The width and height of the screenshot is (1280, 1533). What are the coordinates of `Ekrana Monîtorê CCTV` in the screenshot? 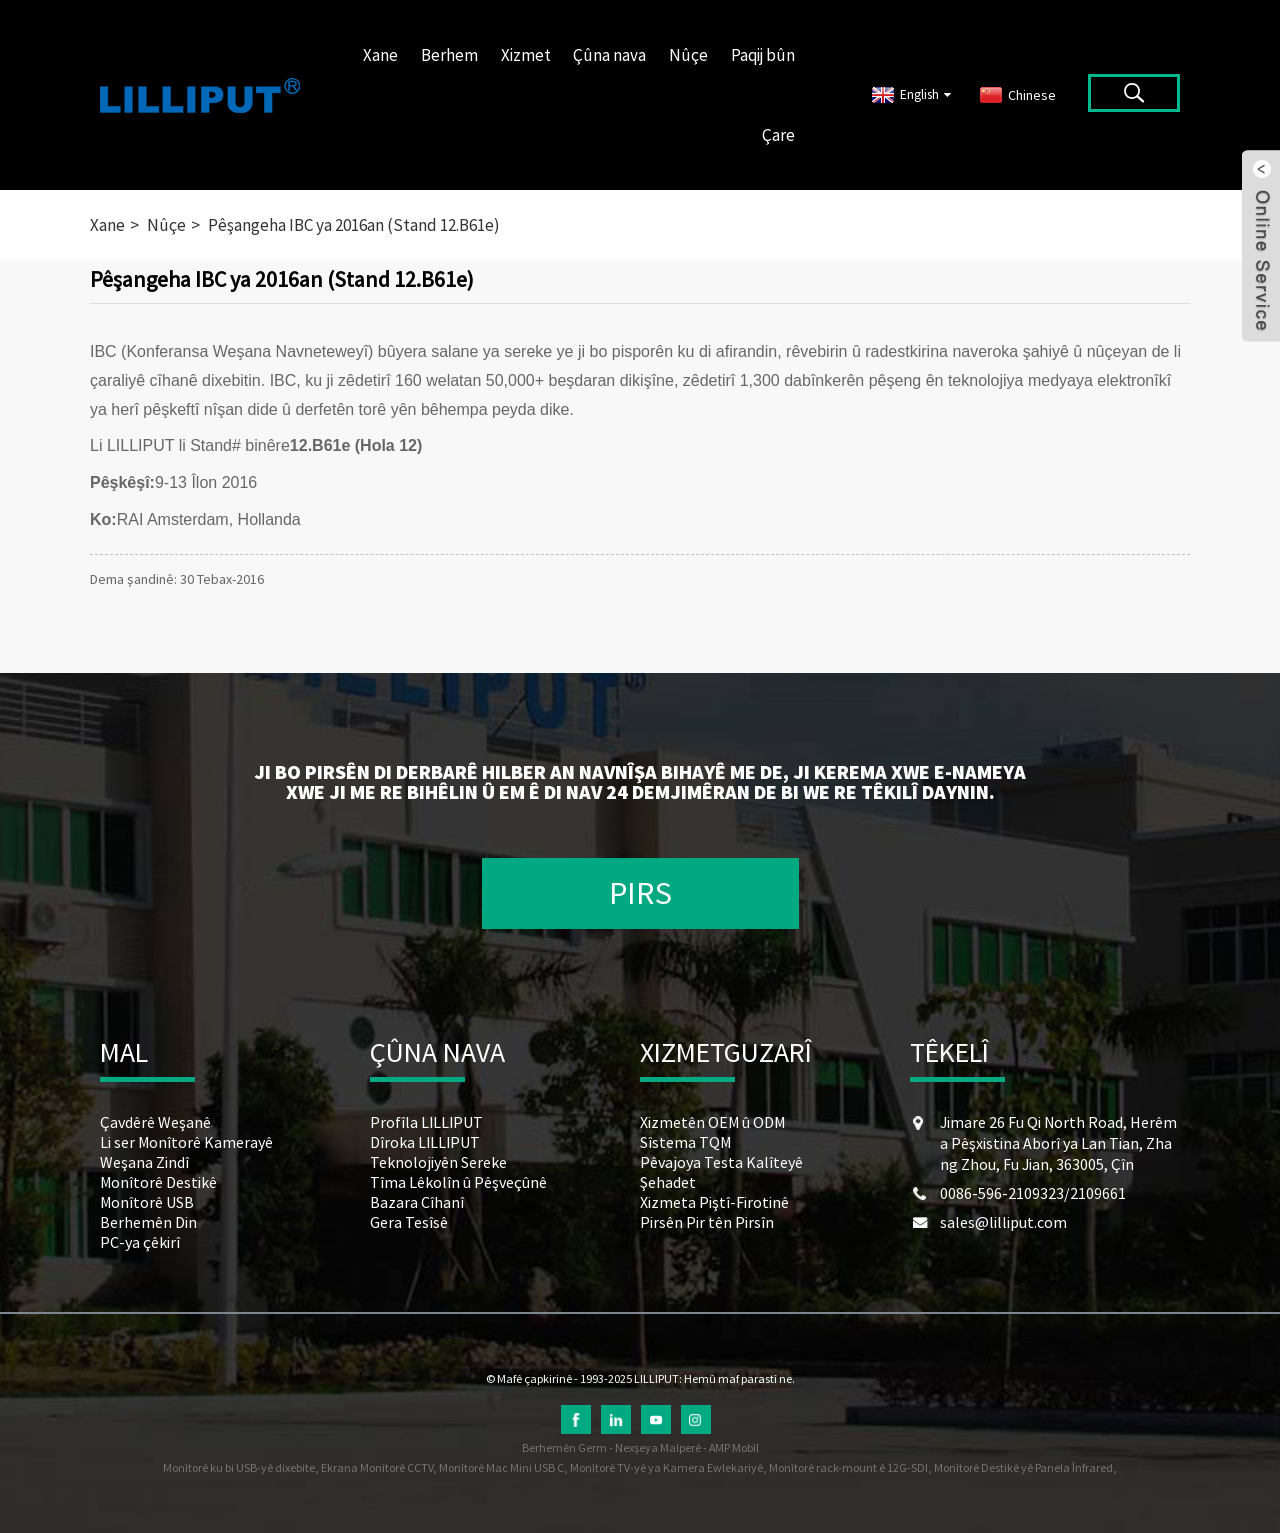 It's located at (377, 1467).